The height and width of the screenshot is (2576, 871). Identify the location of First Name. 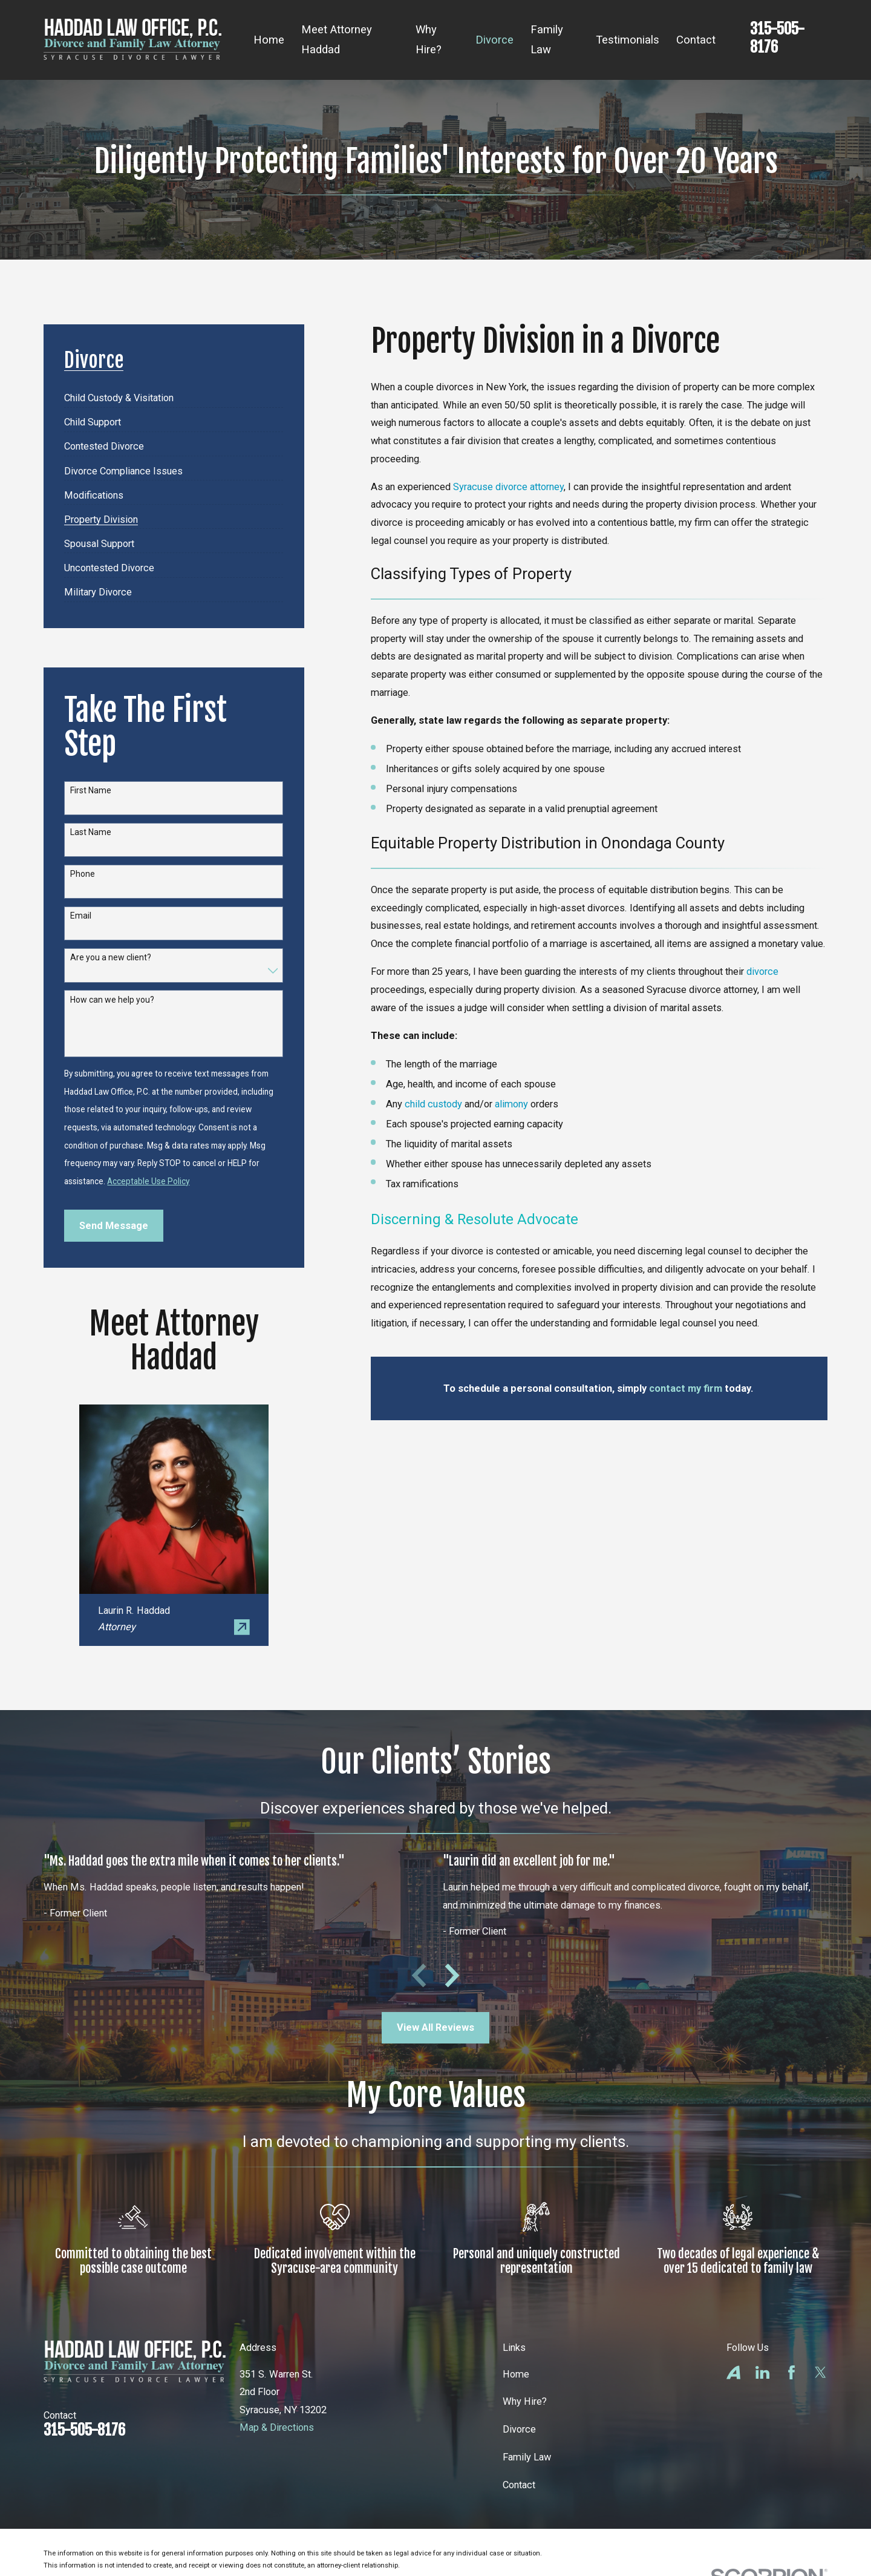
(90, 790).